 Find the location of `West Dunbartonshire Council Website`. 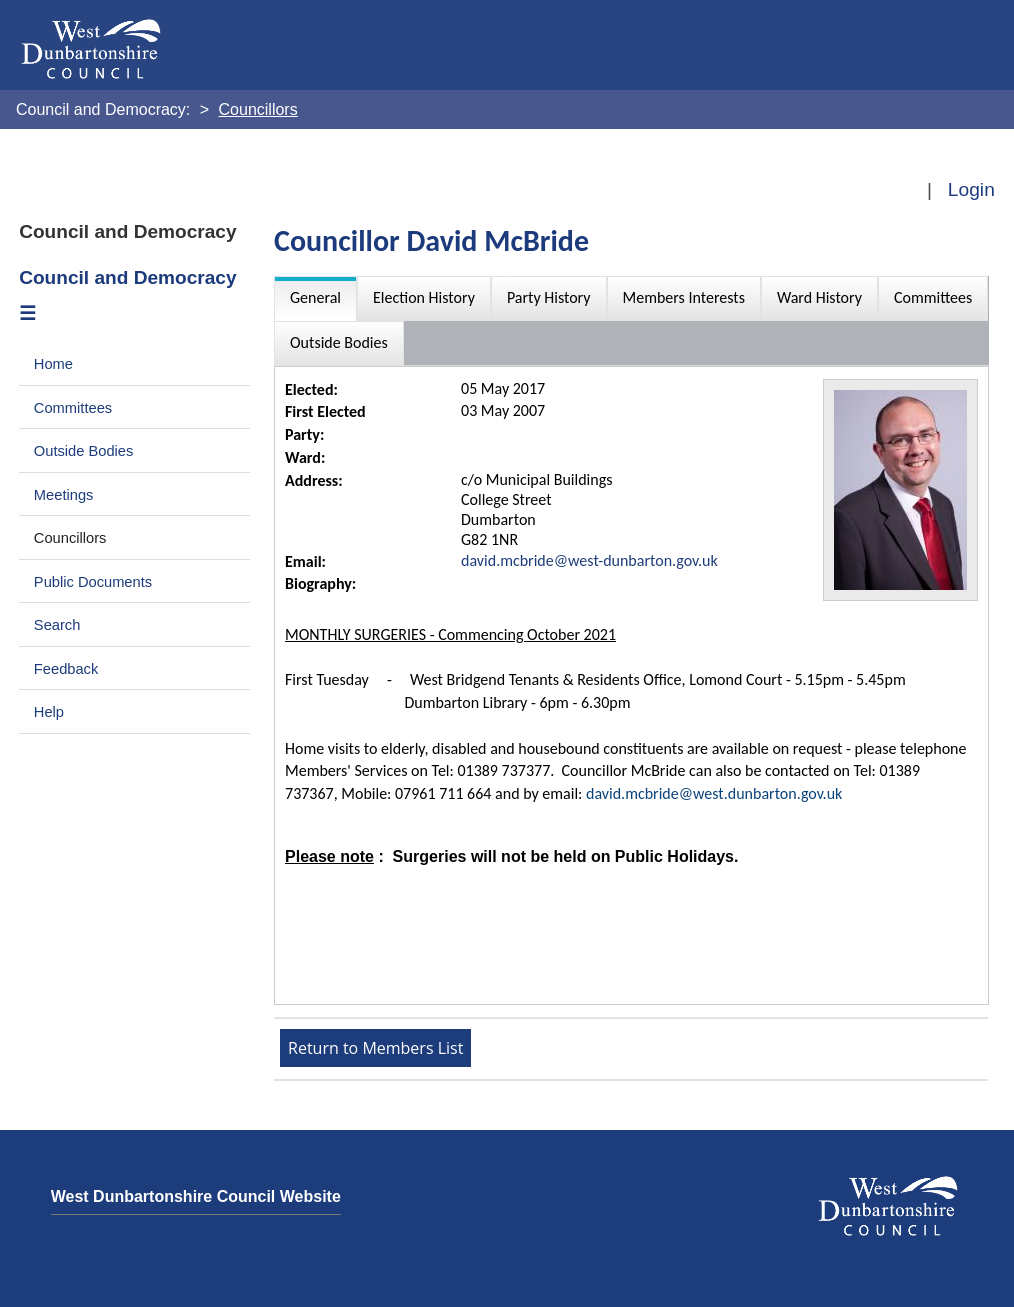

West Dunbartonshire Council Website is located at coordinates (196, 1196).